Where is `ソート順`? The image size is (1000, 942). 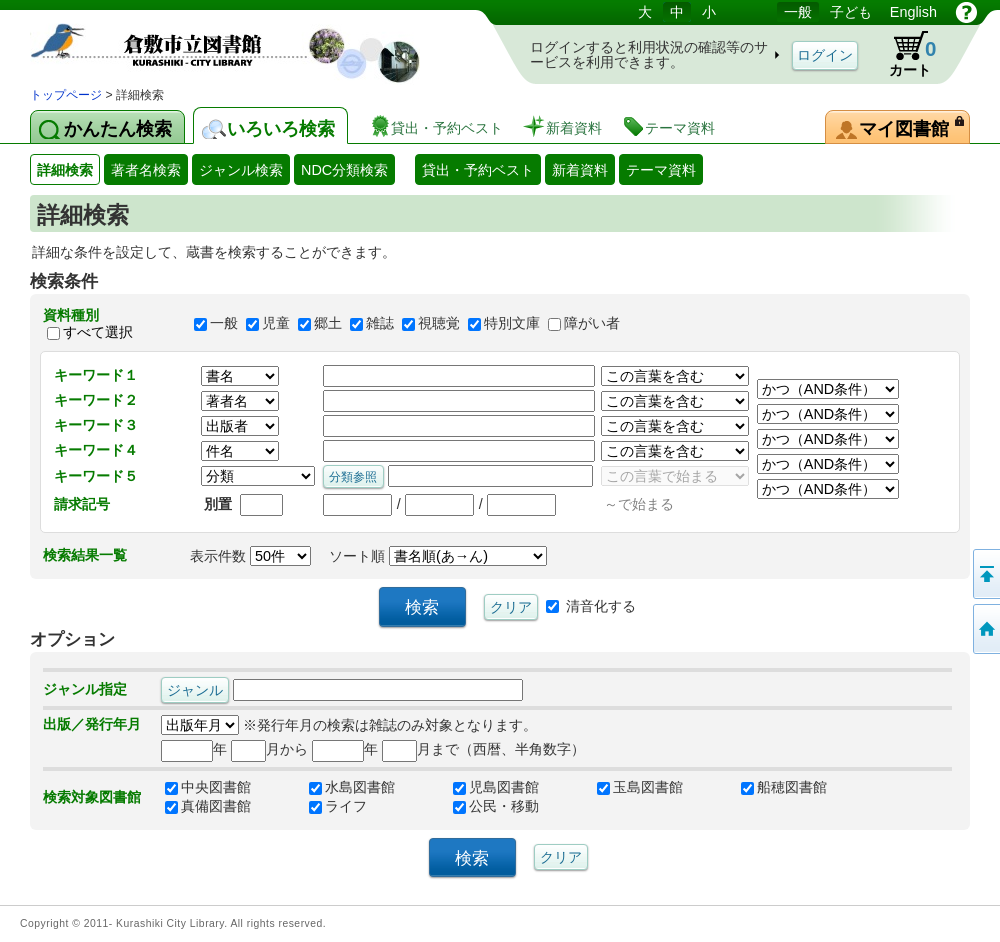 ソート順 is located at coordinates (438, 556).